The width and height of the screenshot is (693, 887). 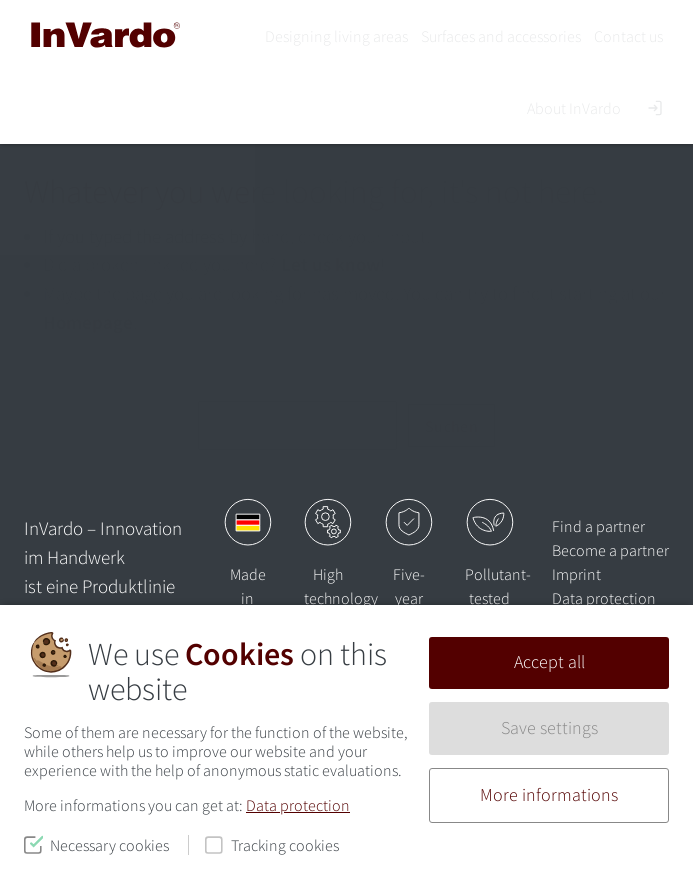 I want to click on Imprint, so click(x=576, y=574).